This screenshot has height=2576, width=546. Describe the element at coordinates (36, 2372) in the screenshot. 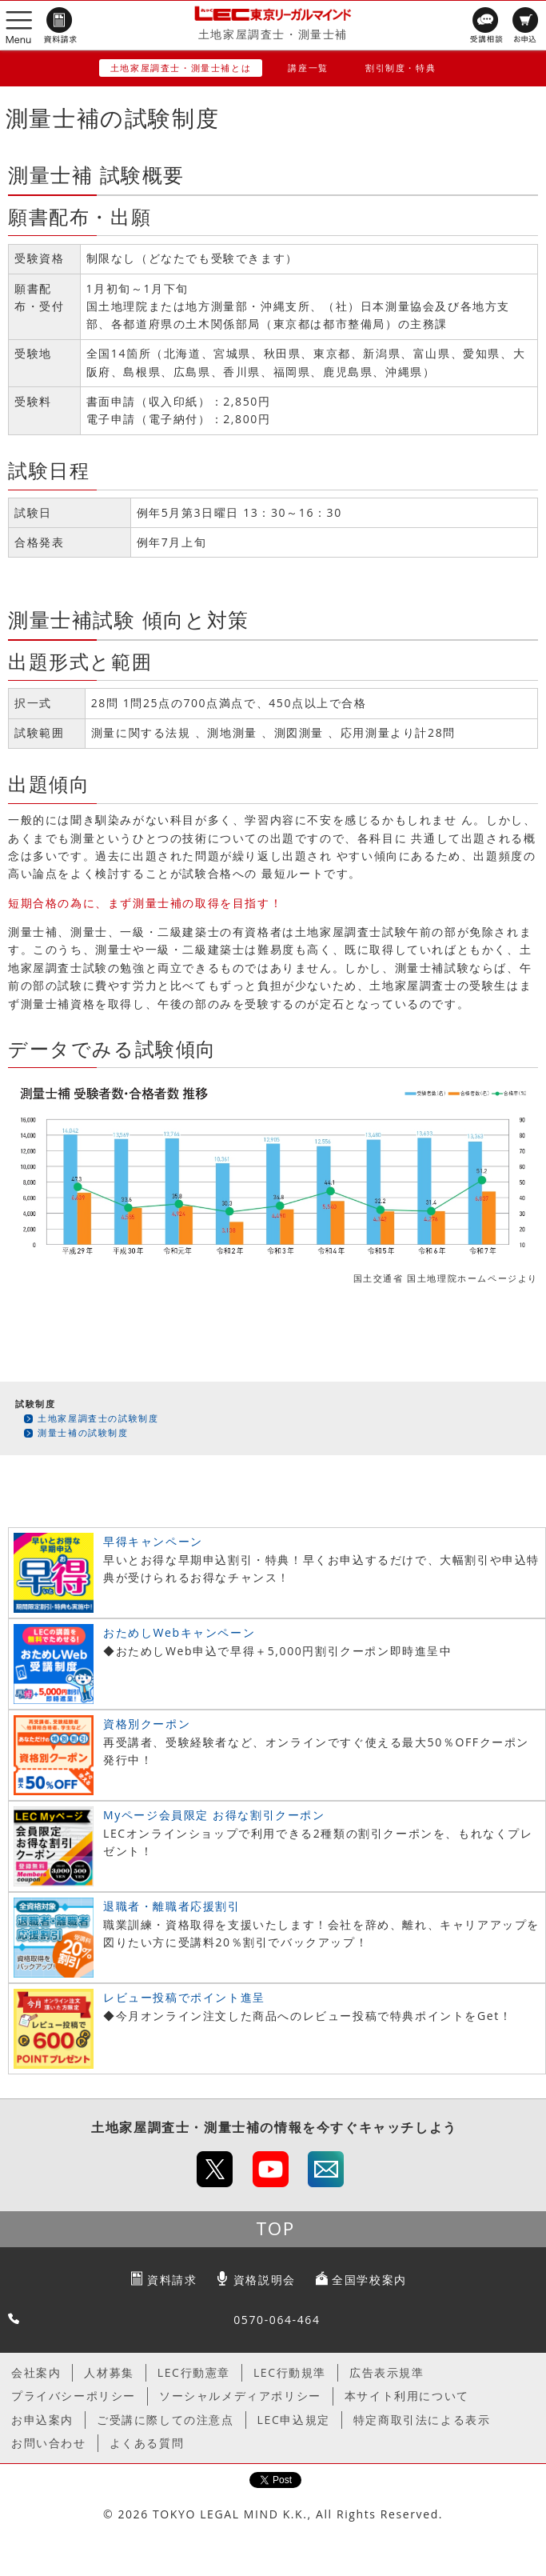

I see `会社案内` at that location.